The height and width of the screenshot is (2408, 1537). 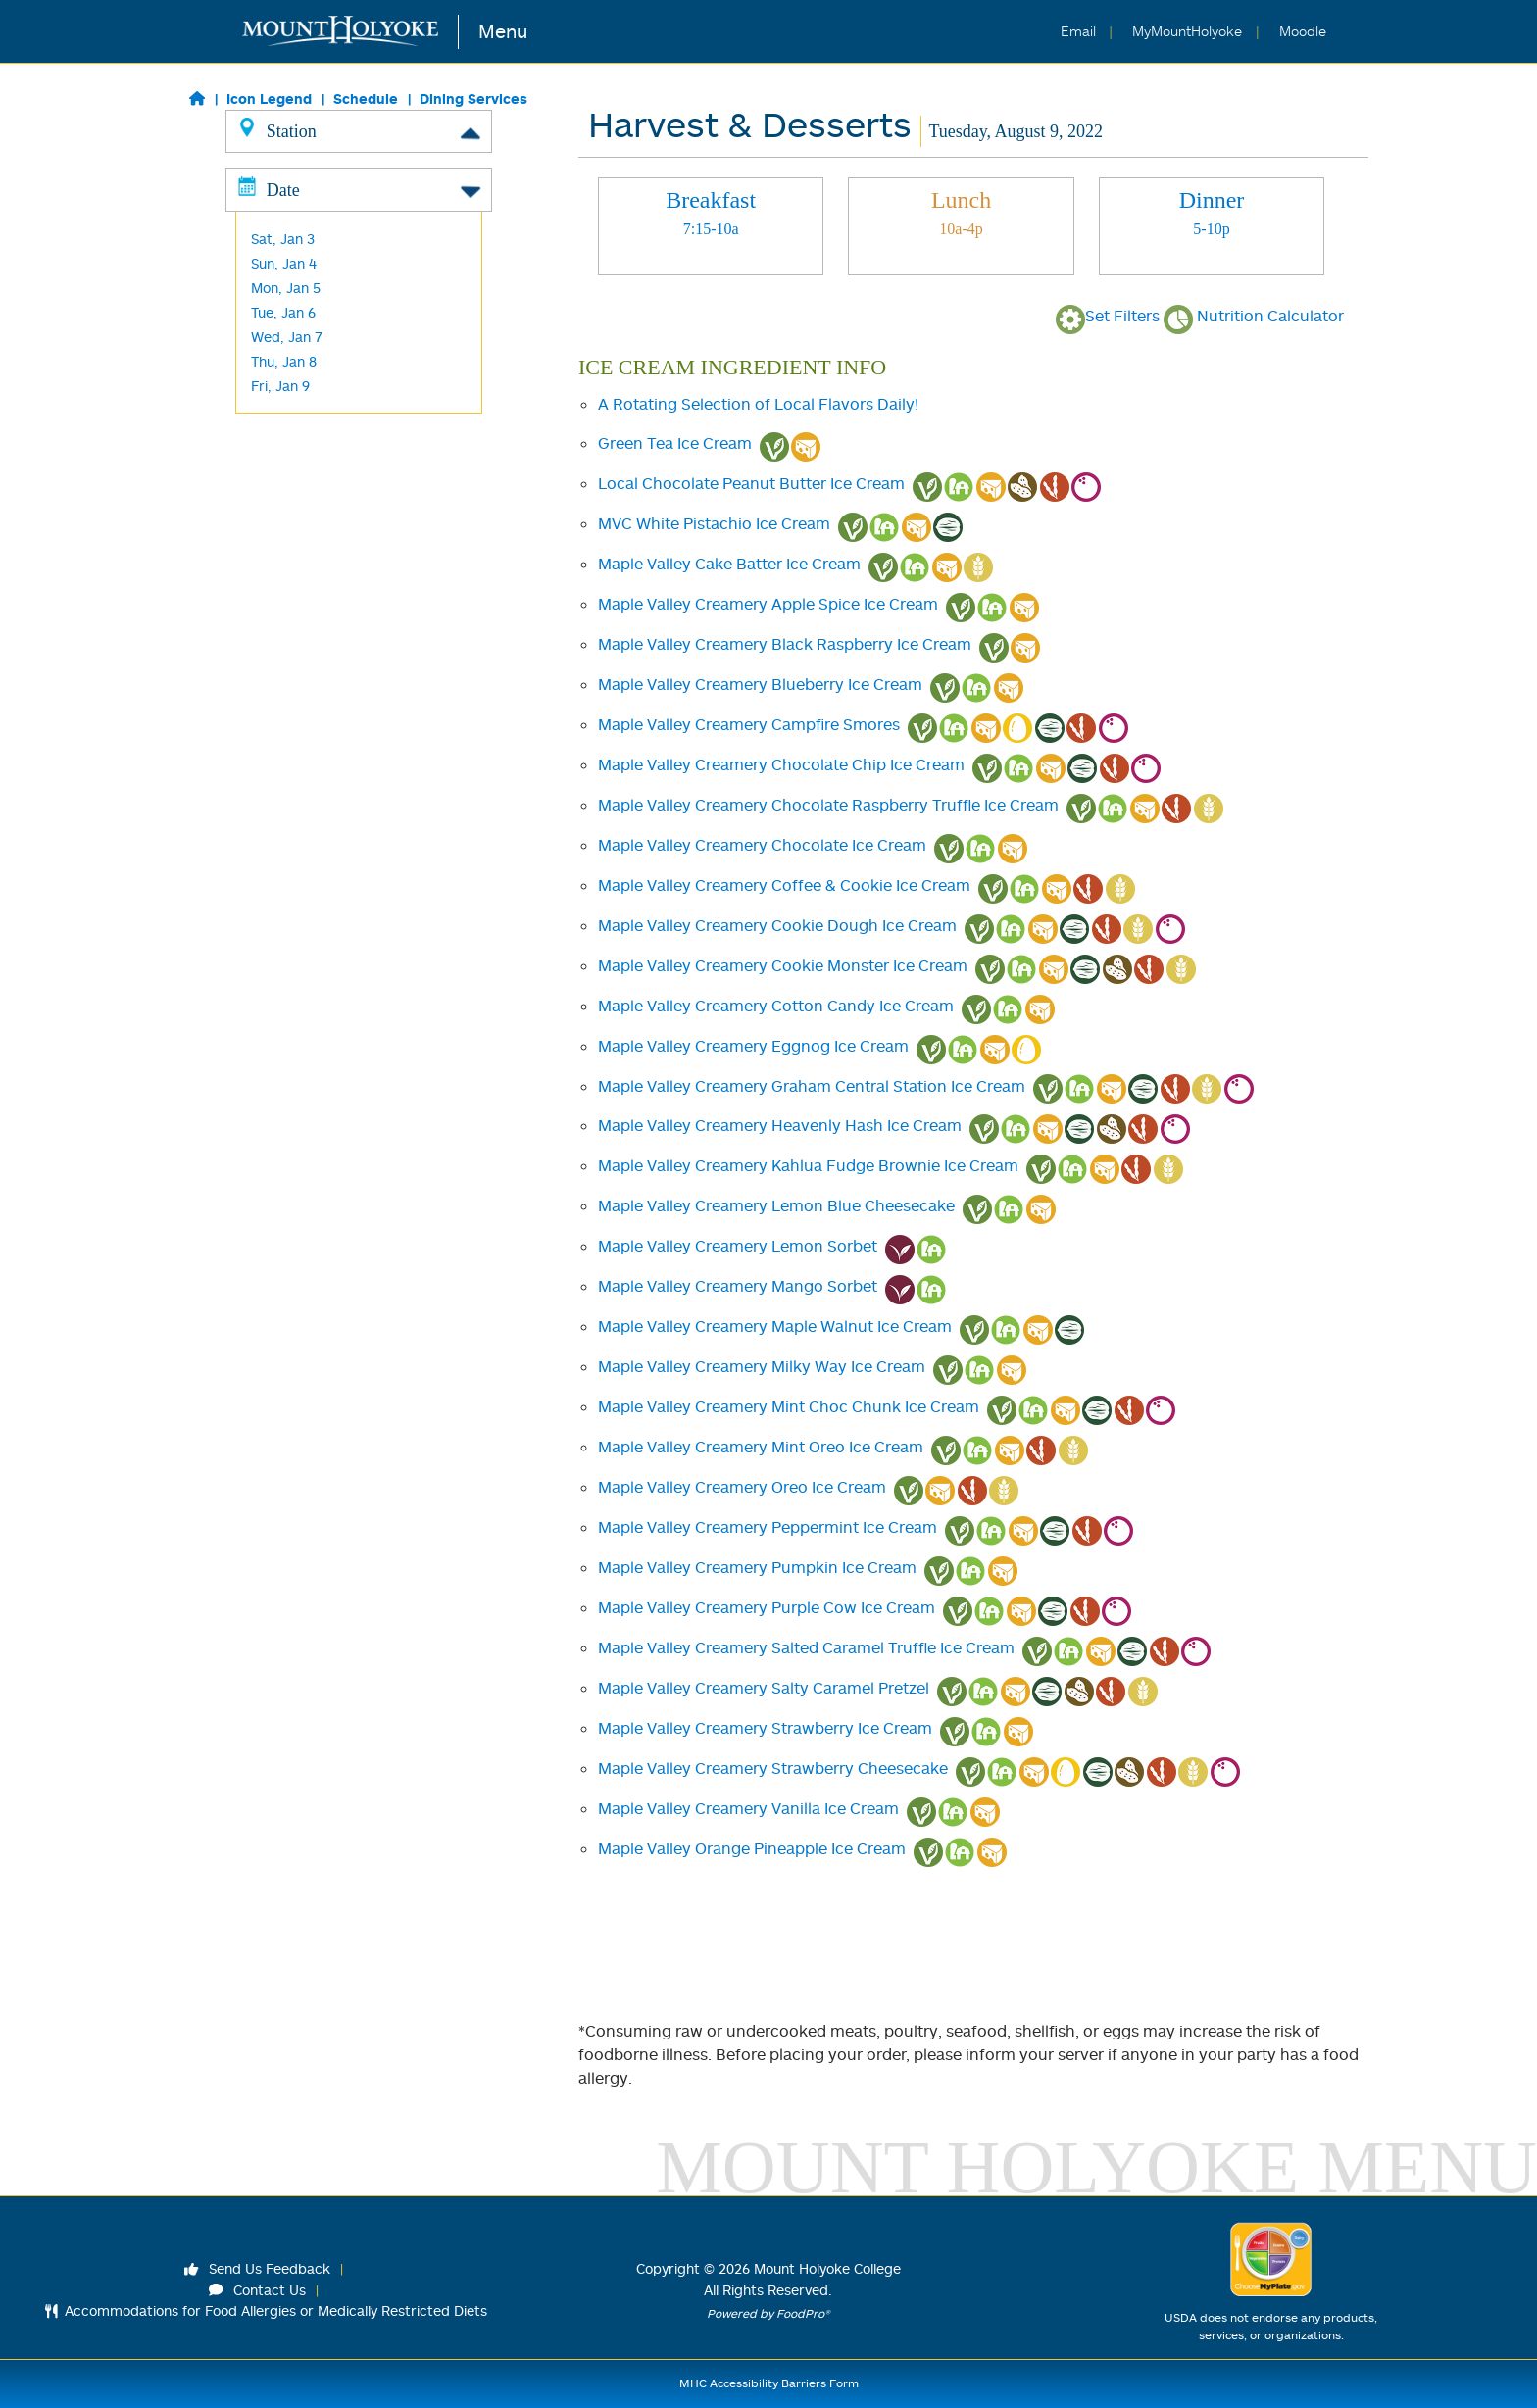 What do you see at coordinates (784, 885) in the screenshot?
I see `Maple Valley Creamery Coffee & Cookie Ice Cream` at bounding box center [784, 885].